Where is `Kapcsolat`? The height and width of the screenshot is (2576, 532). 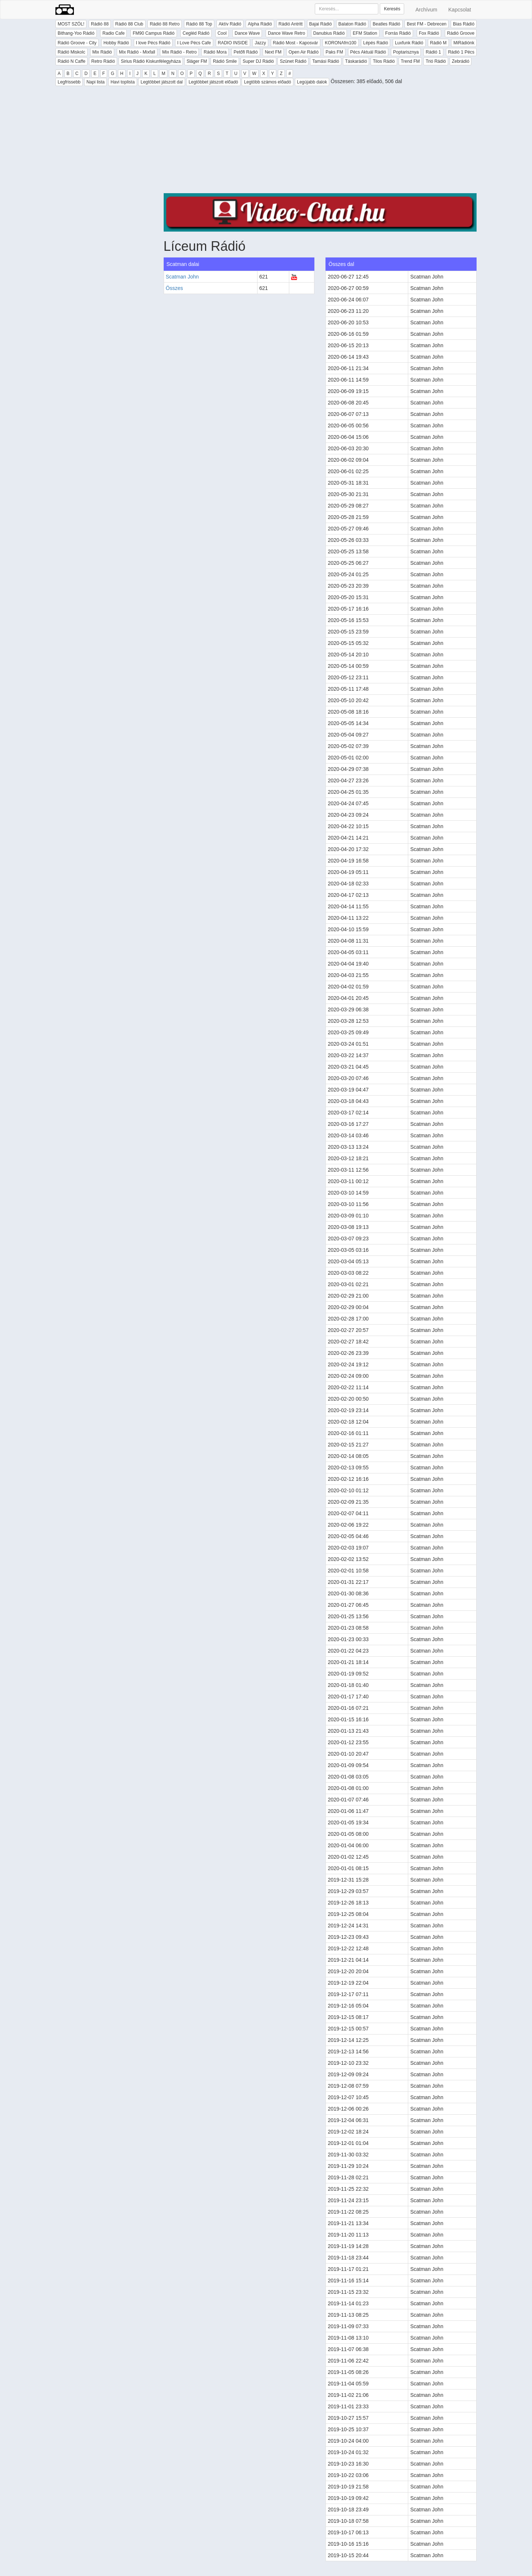 Kapcsolat is located at coordinates (460, 10).